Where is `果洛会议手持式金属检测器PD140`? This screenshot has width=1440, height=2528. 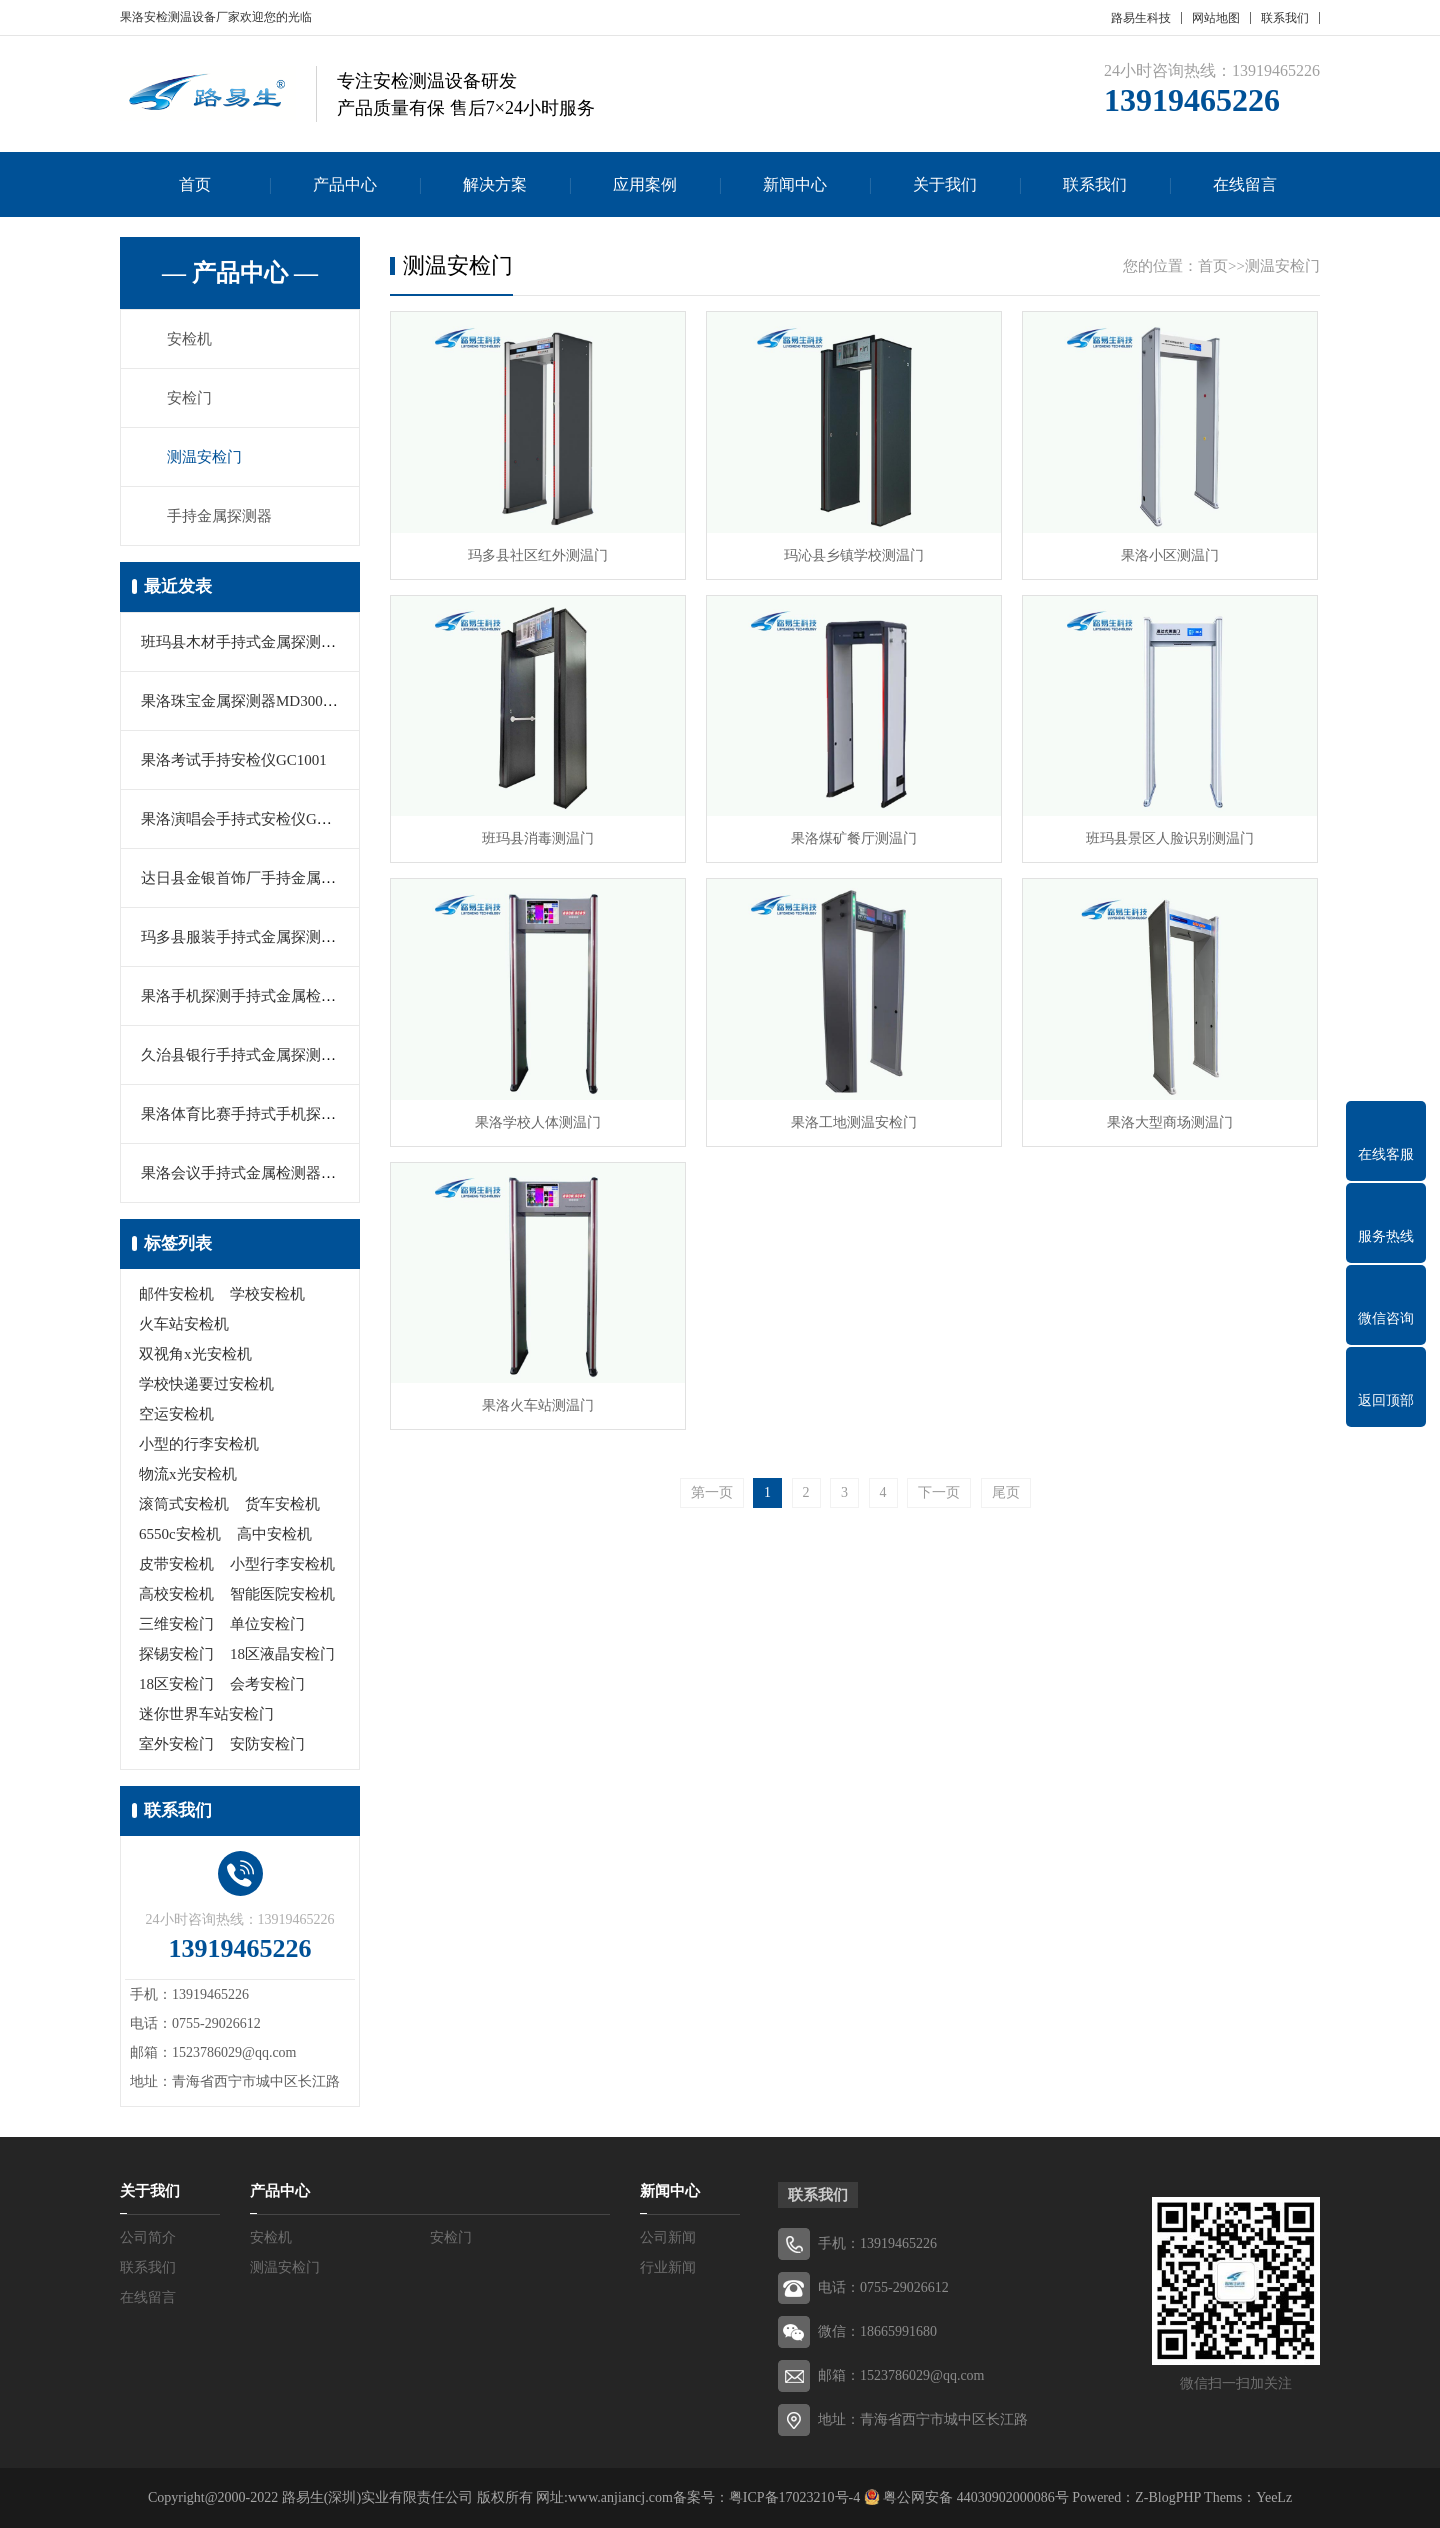
果洛会议手持式金属检测器PD140 is located at coordinates (252, 1173).